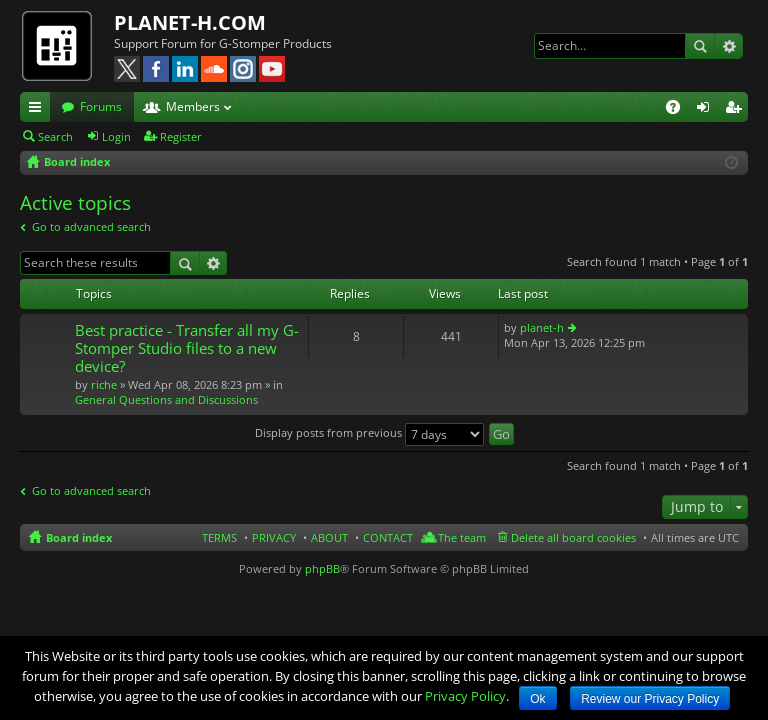  Describe the element at coordinates (728, 46) in the screenshot. I see `Advanced search` at that location.